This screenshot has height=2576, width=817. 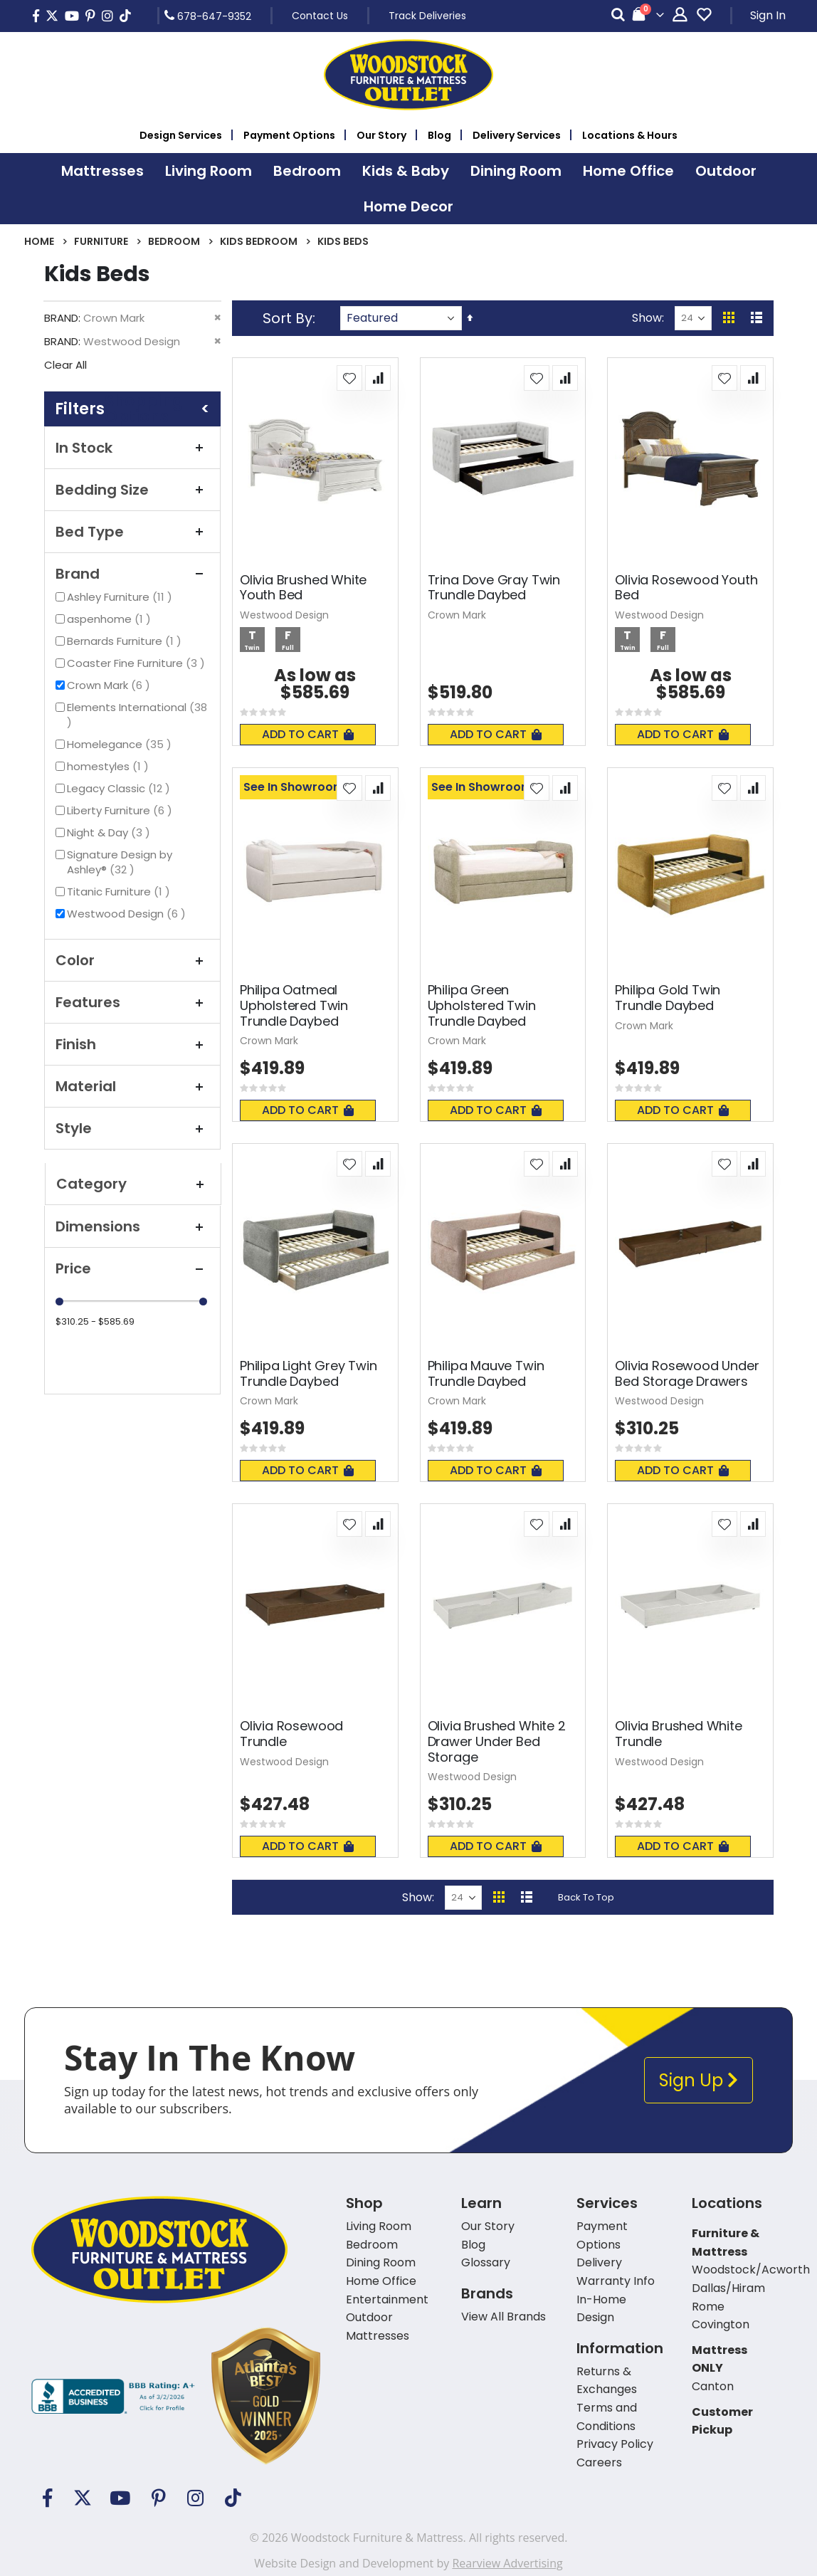 What do you see at coordinates (687, 1373) in the screenshot?
I see `Olivia Rosewood Under Bed Storage Drawers` at bounding box center [687, 1373].